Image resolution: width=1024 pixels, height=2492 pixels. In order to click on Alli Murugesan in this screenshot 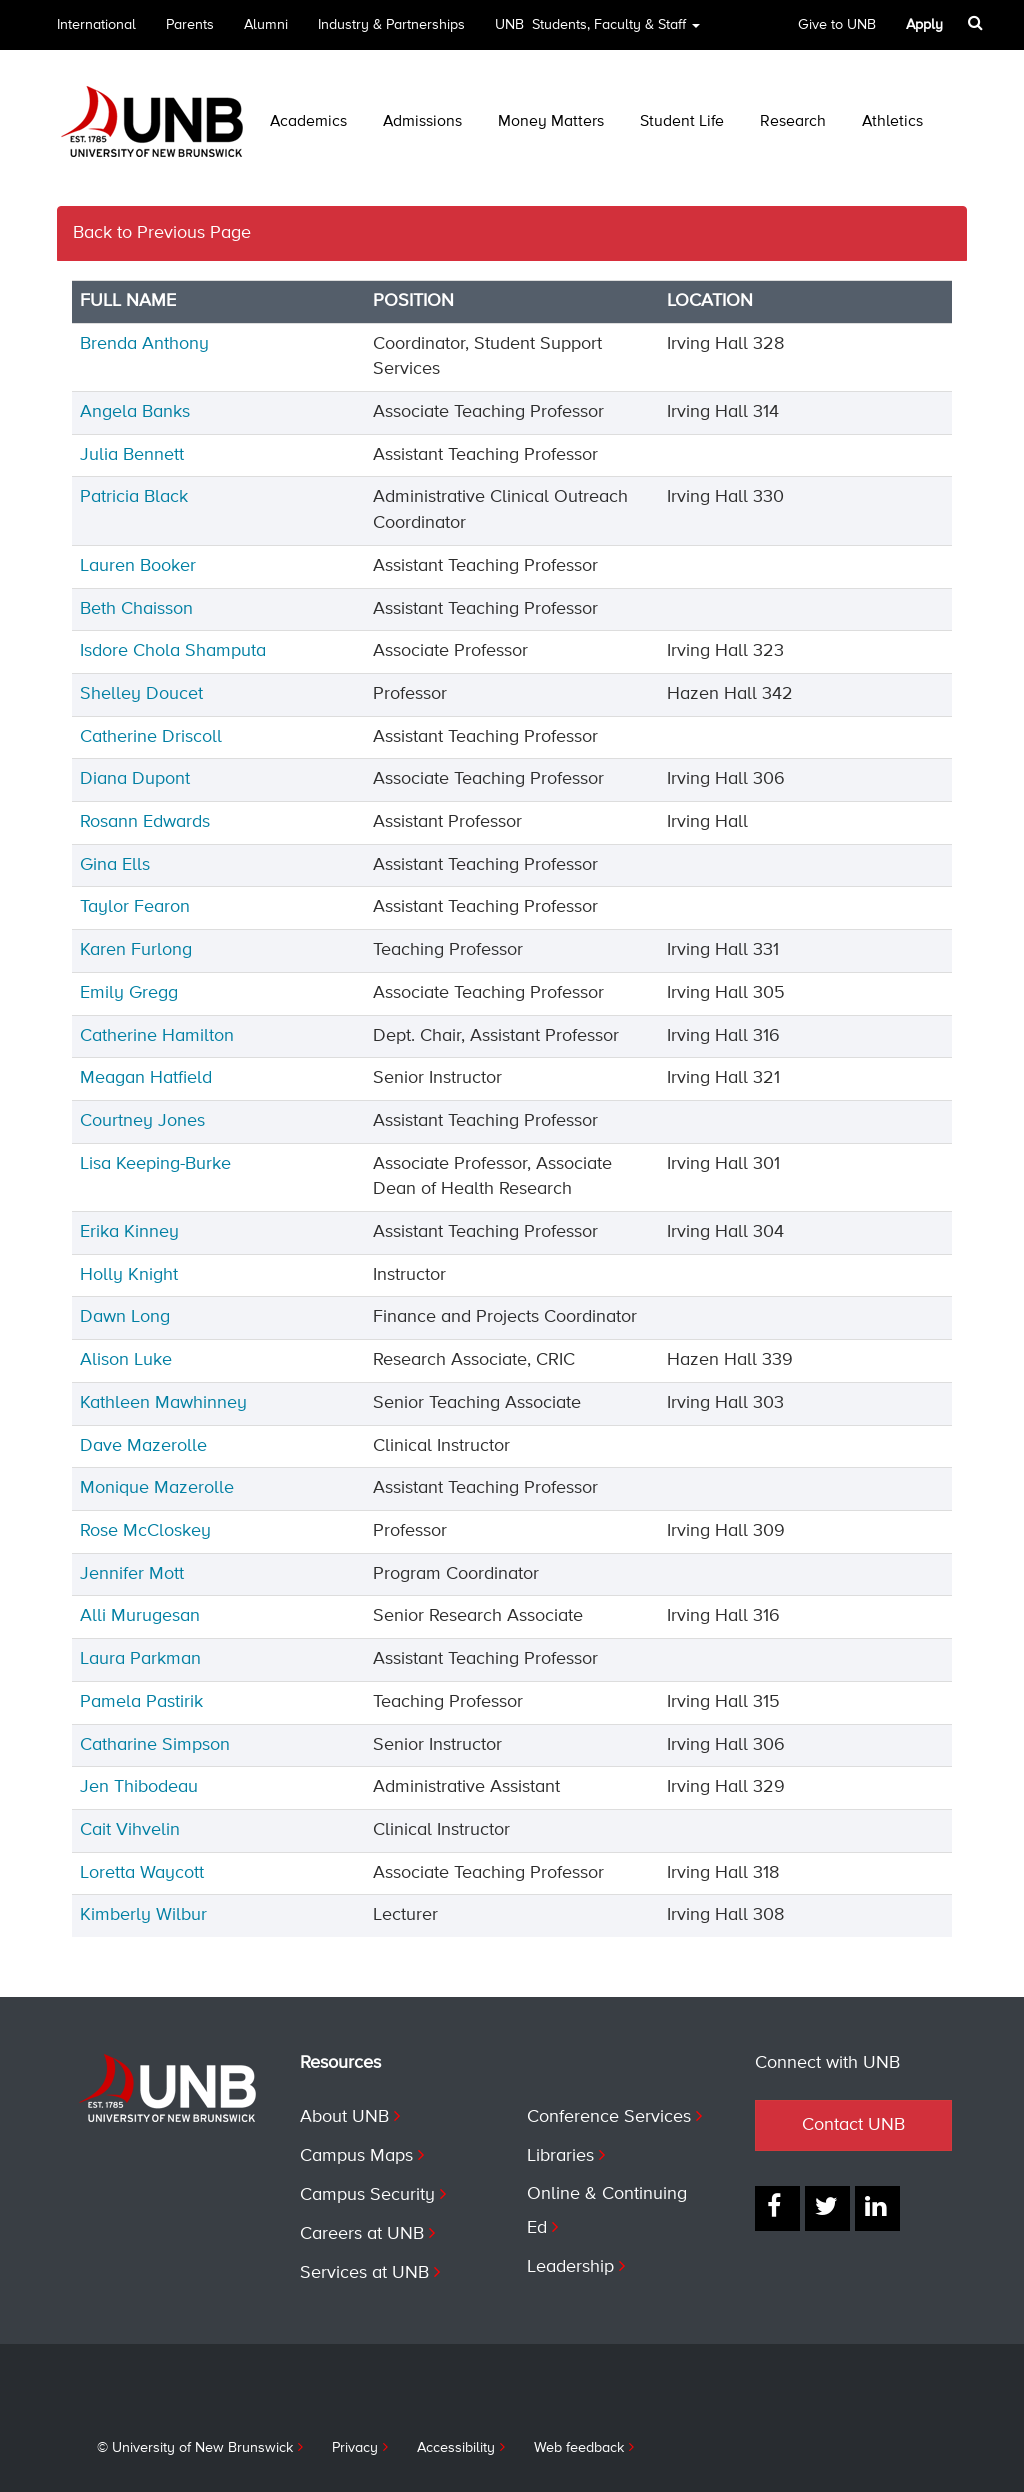, I will do `click(140, 1616)`.